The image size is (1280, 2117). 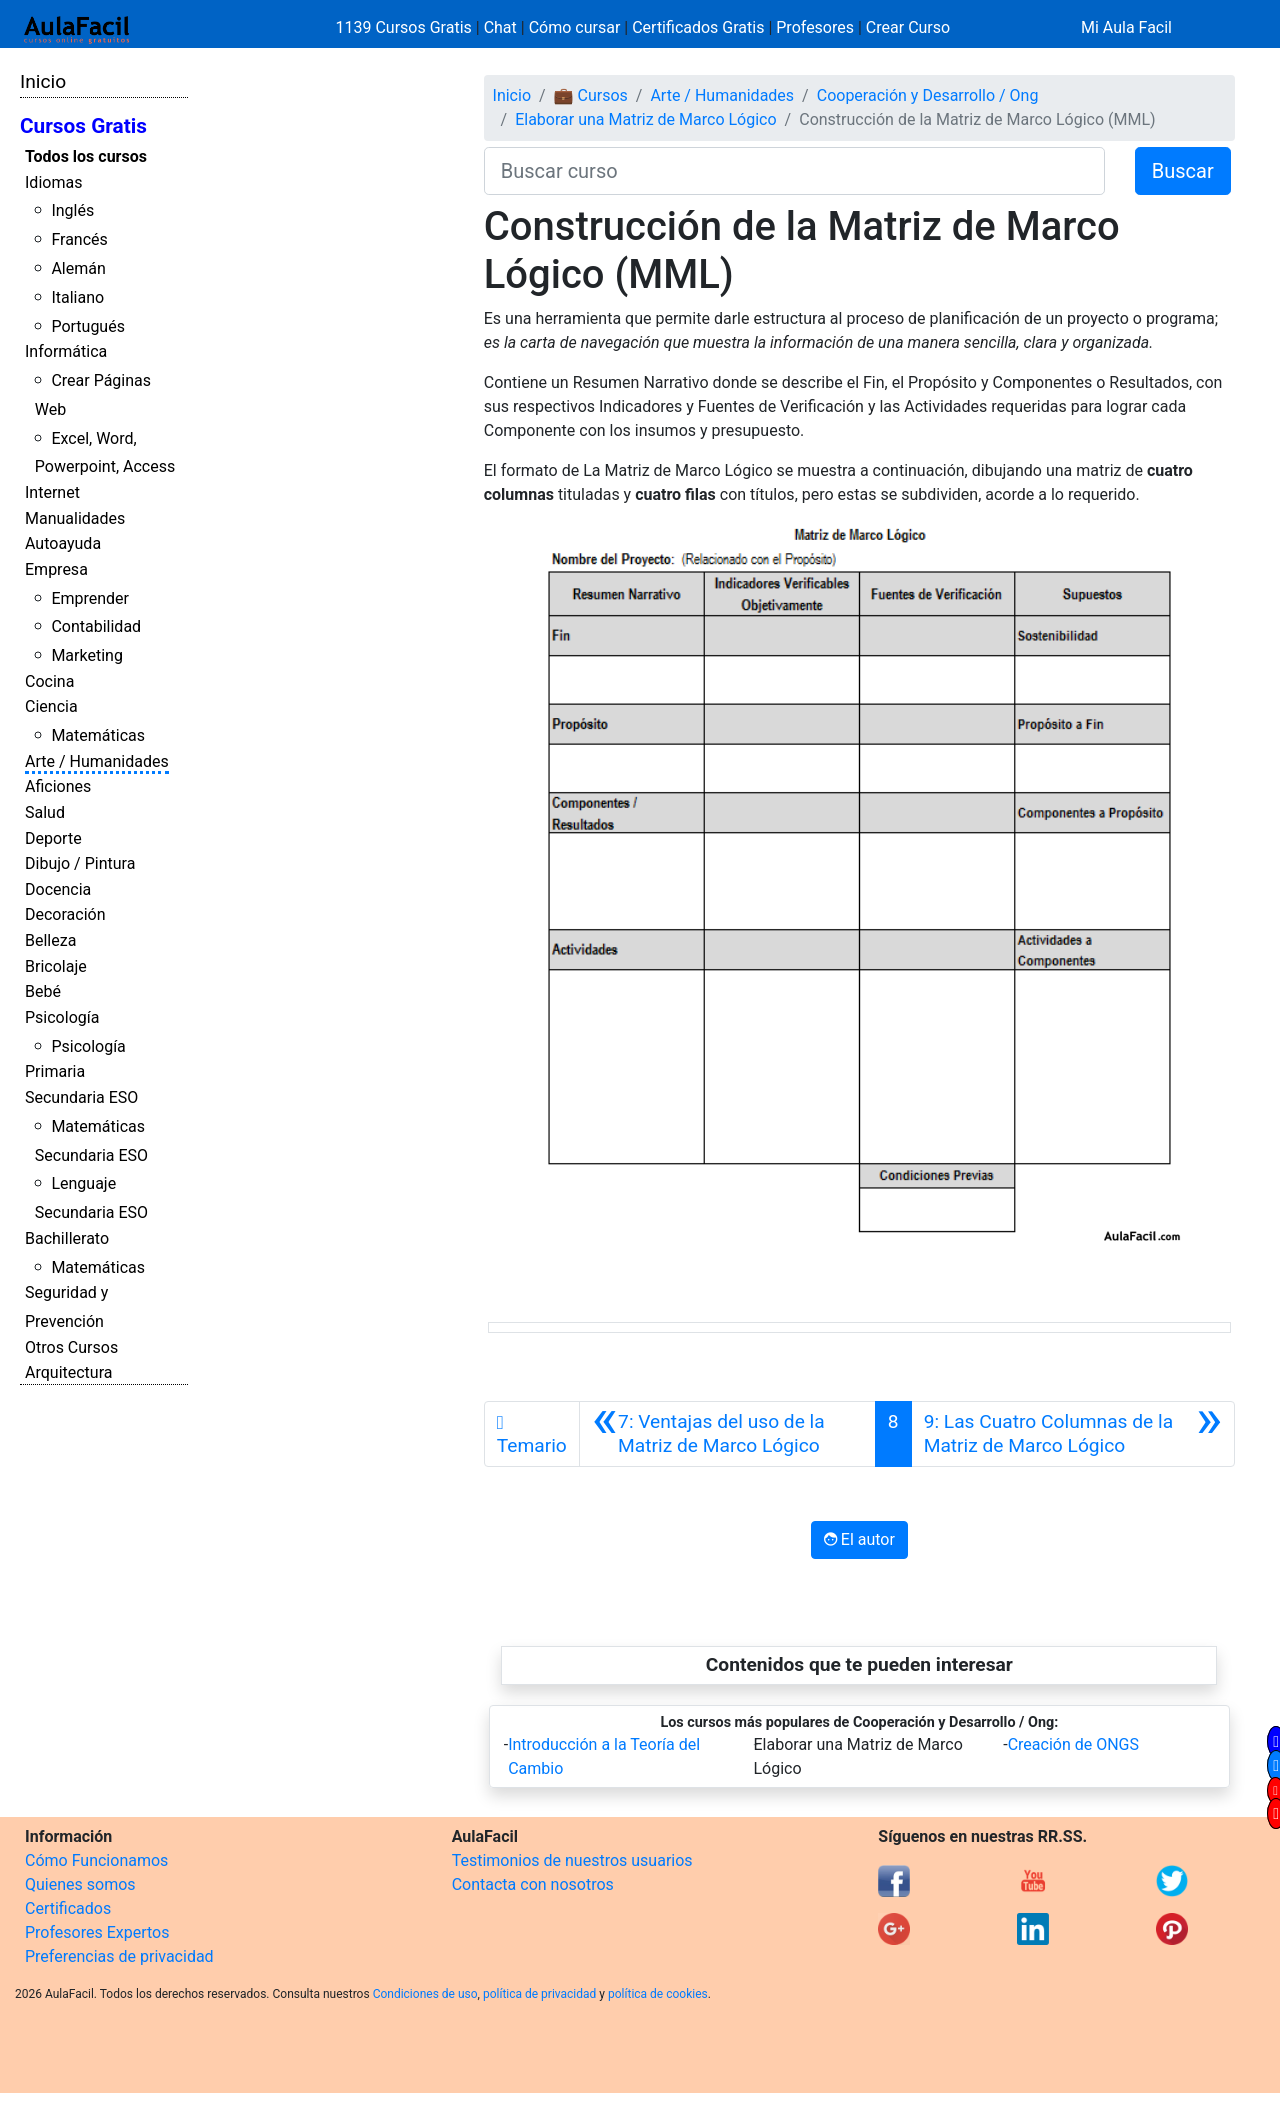 I want to click on Certificados Gratis, so click(x=698, y=27).